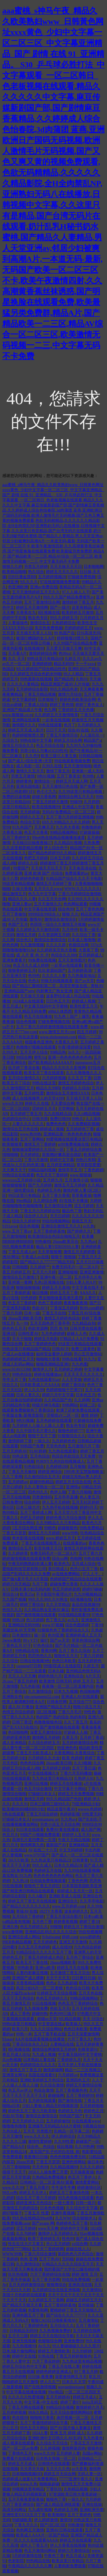 The height and width of the screenshot is (2576, 107). What do you see at coordinates (26, 1349) in the screenshot?
I see `99热这里只有精品国产精品` at bounding box center [26, 1349].